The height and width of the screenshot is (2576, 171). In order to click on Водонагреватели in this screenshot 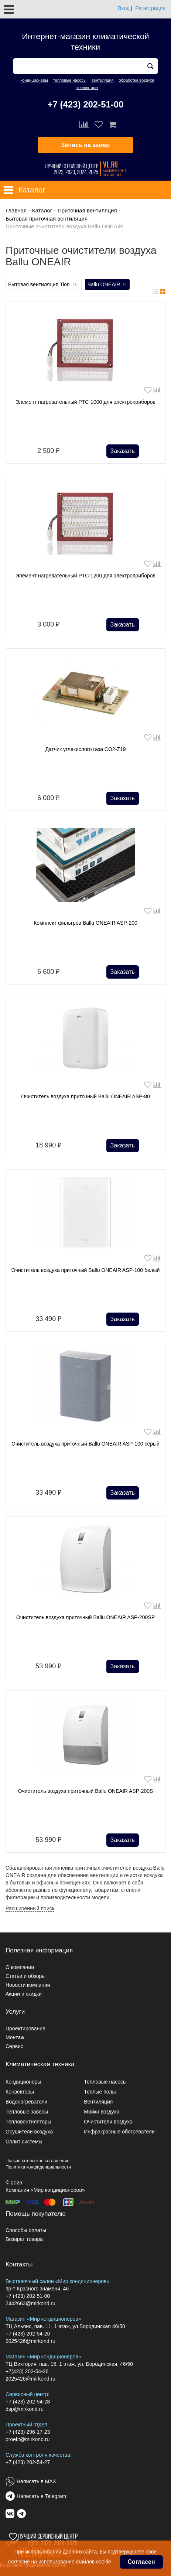, I will do `click(26, 2102)`.